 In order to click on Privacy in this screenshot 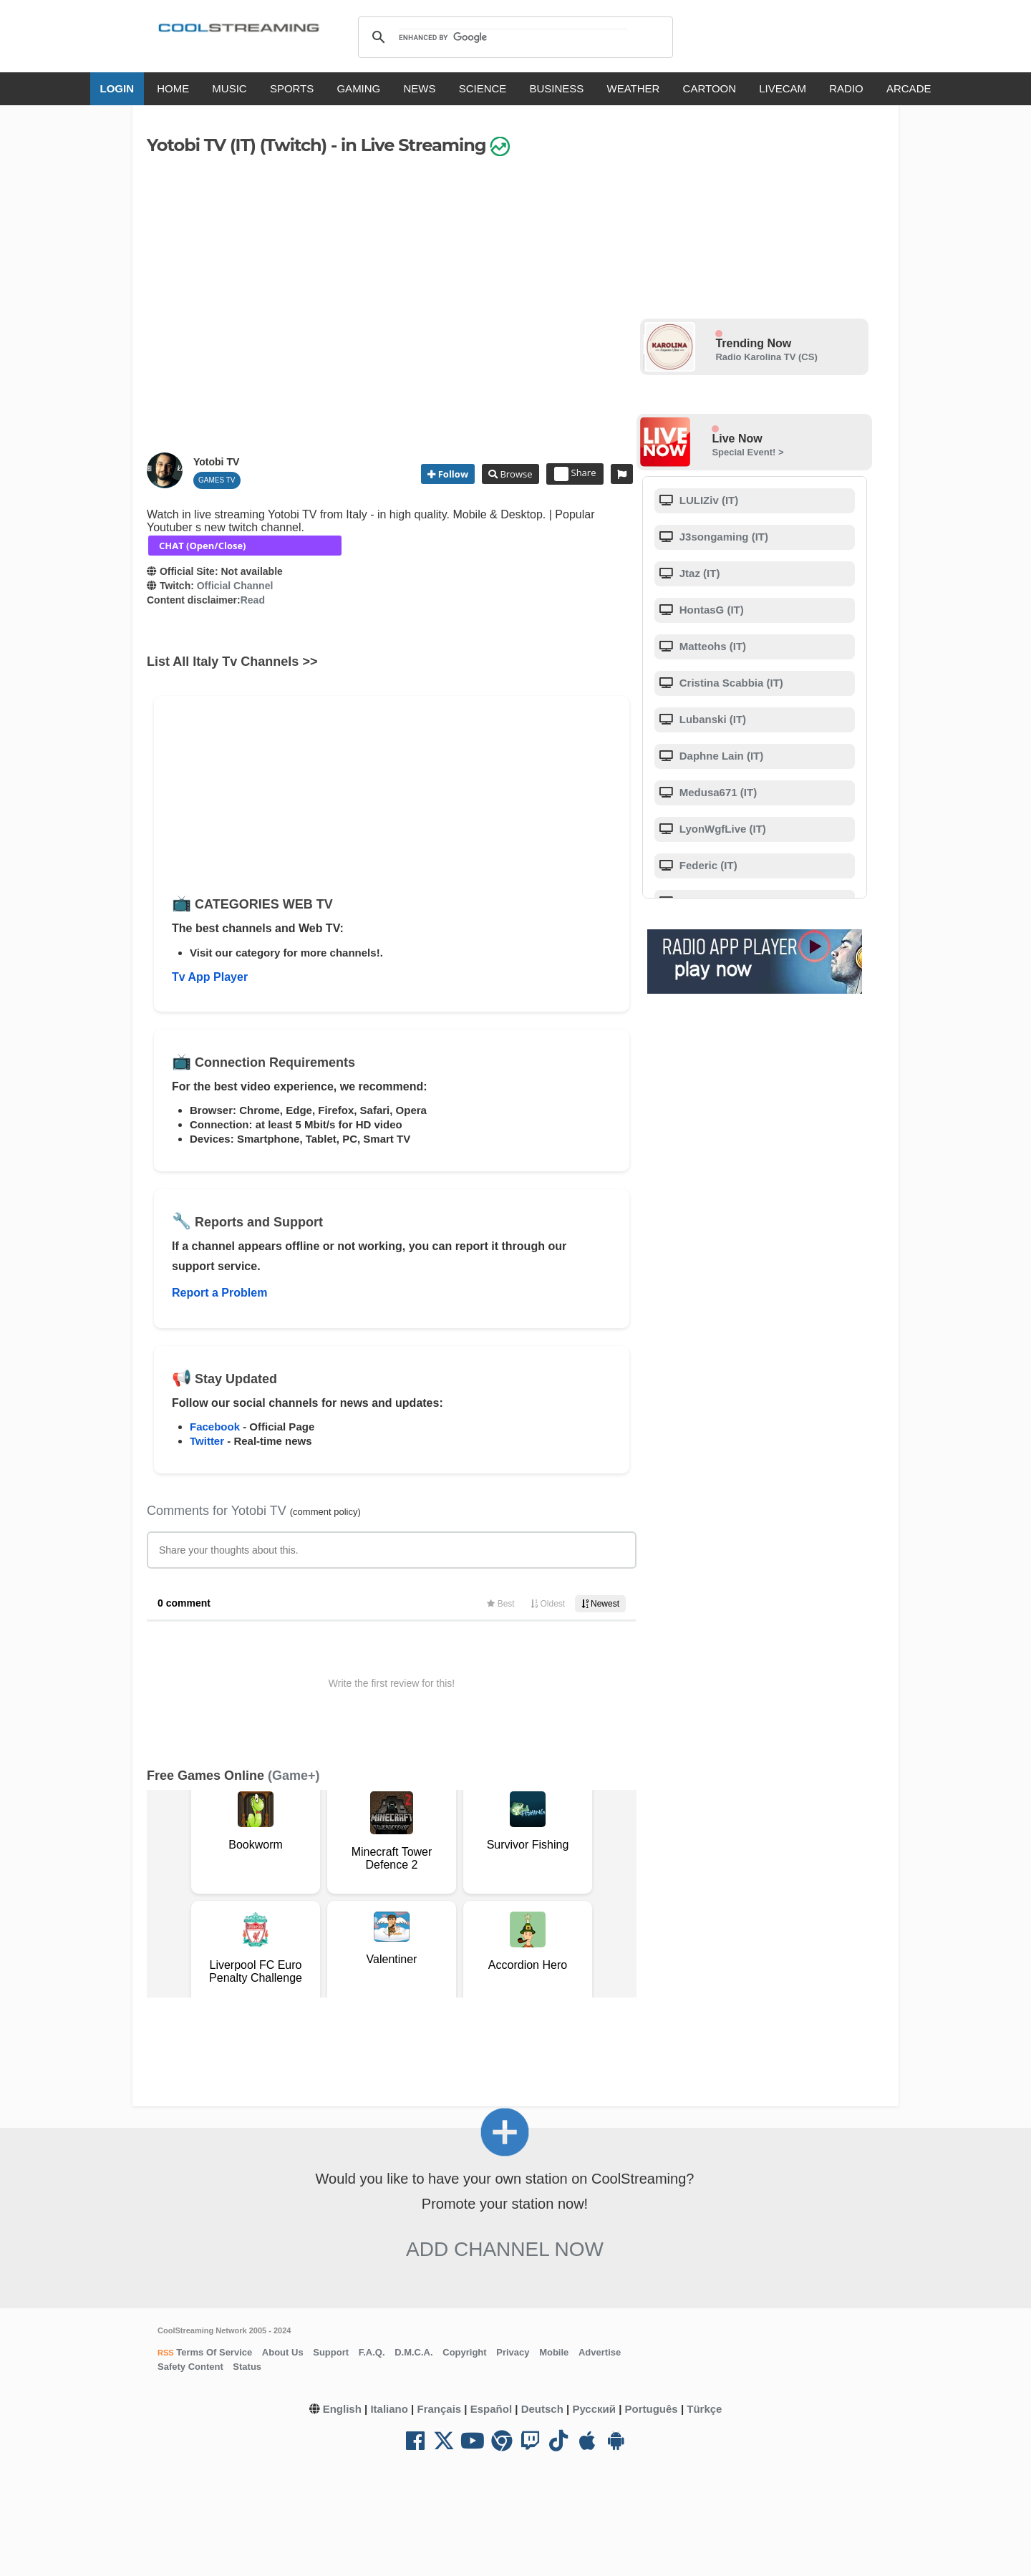, I will do `click(512, 2352)`.